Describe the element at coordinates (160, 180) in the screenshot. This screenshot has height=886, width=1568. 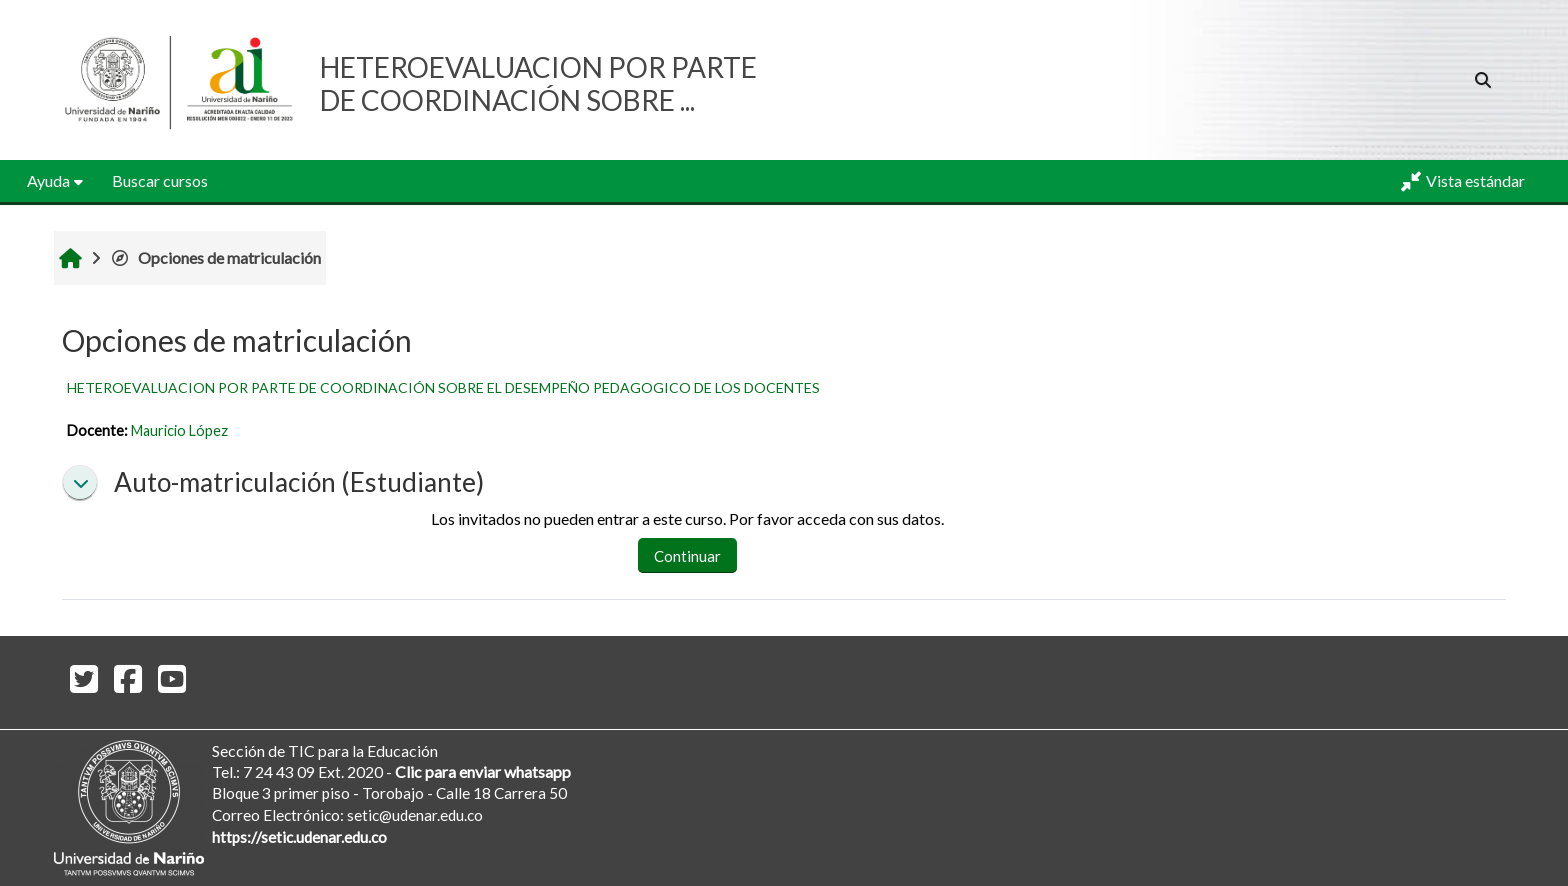
I see `Buscar cursos` at that location.